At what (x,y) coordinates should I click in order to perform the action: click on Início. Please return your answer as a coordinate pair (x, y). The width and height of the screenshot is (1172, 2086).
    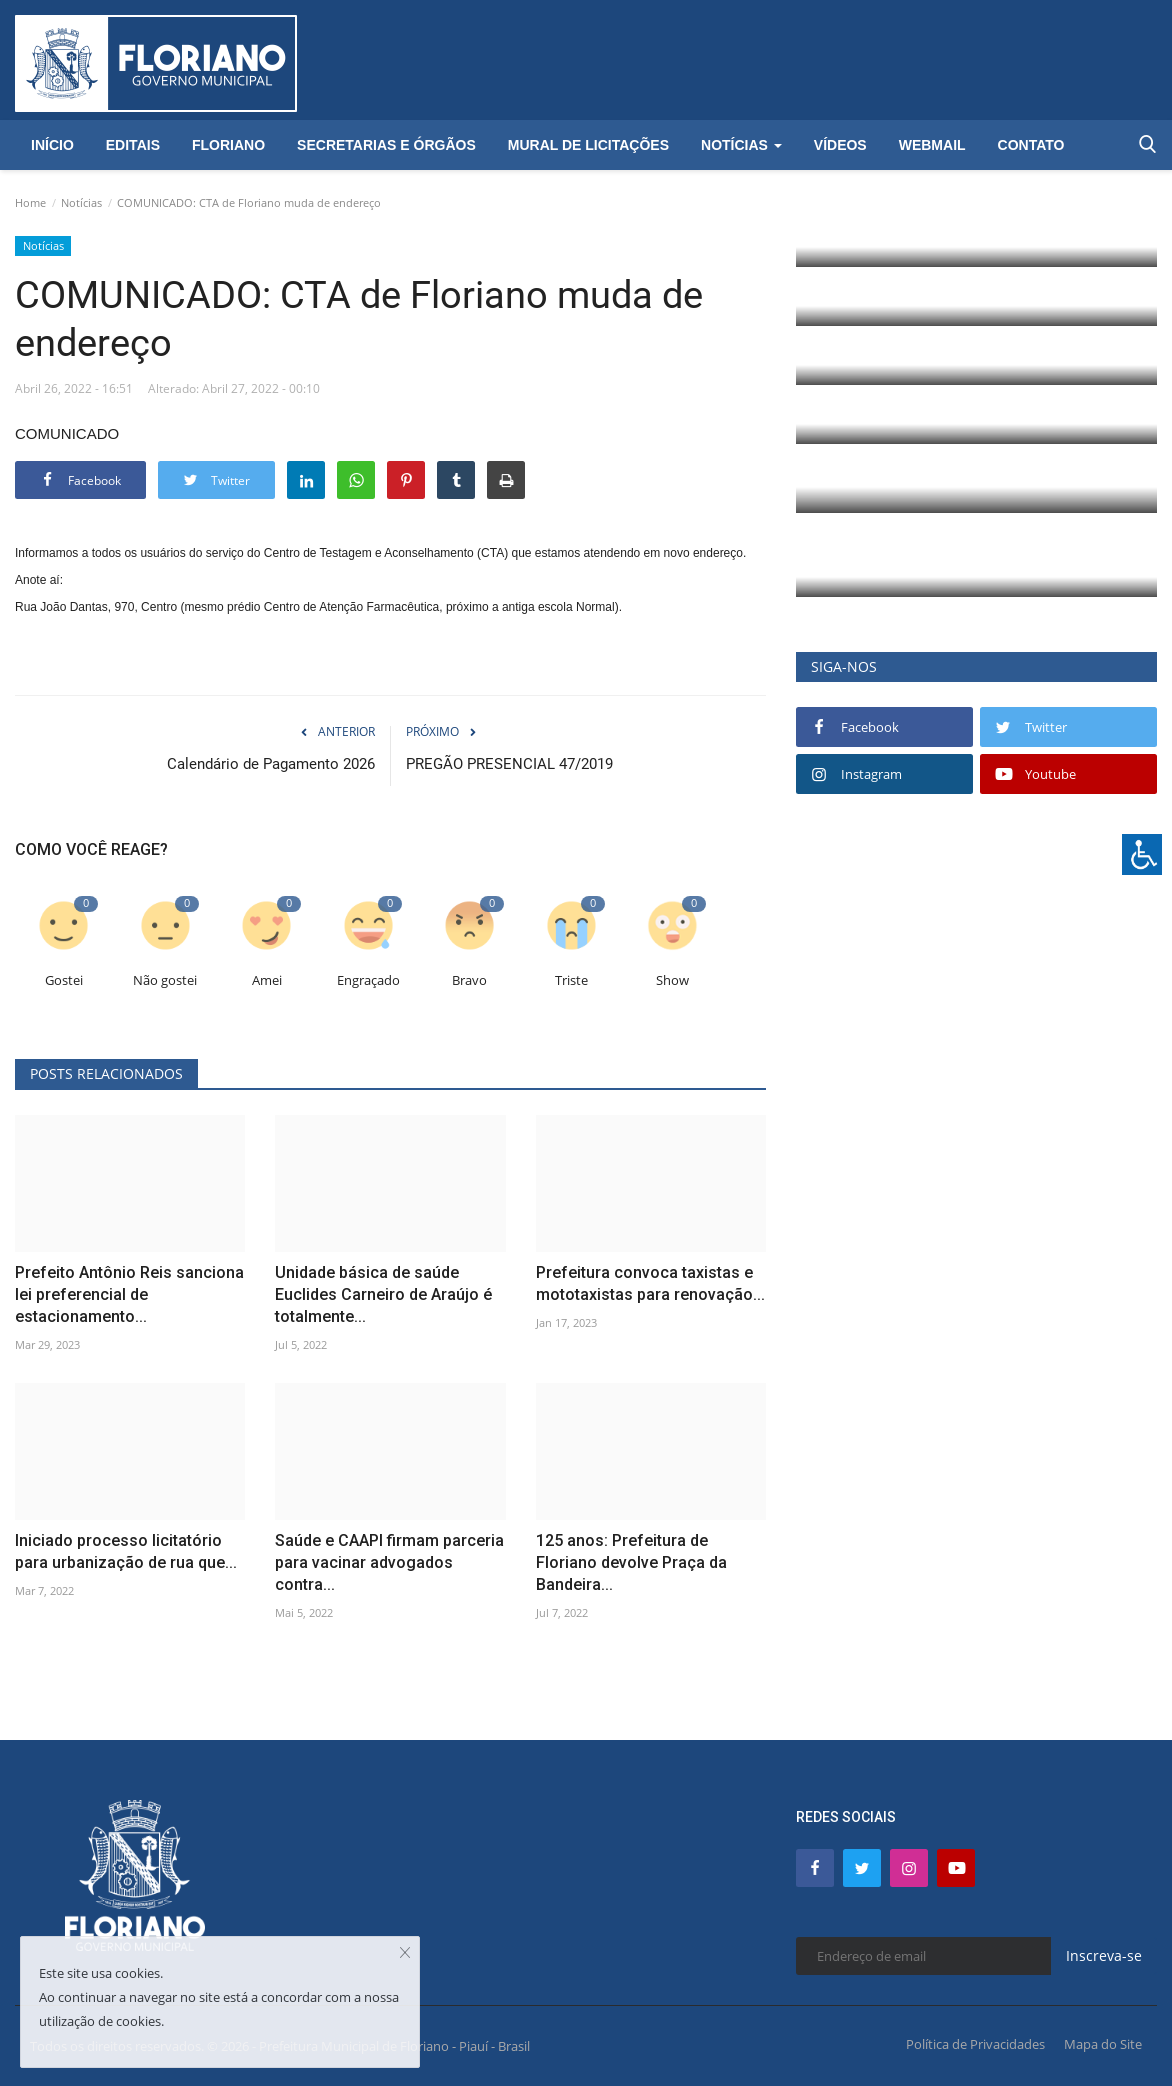
    Looking at the image, I should click on (52, 145).